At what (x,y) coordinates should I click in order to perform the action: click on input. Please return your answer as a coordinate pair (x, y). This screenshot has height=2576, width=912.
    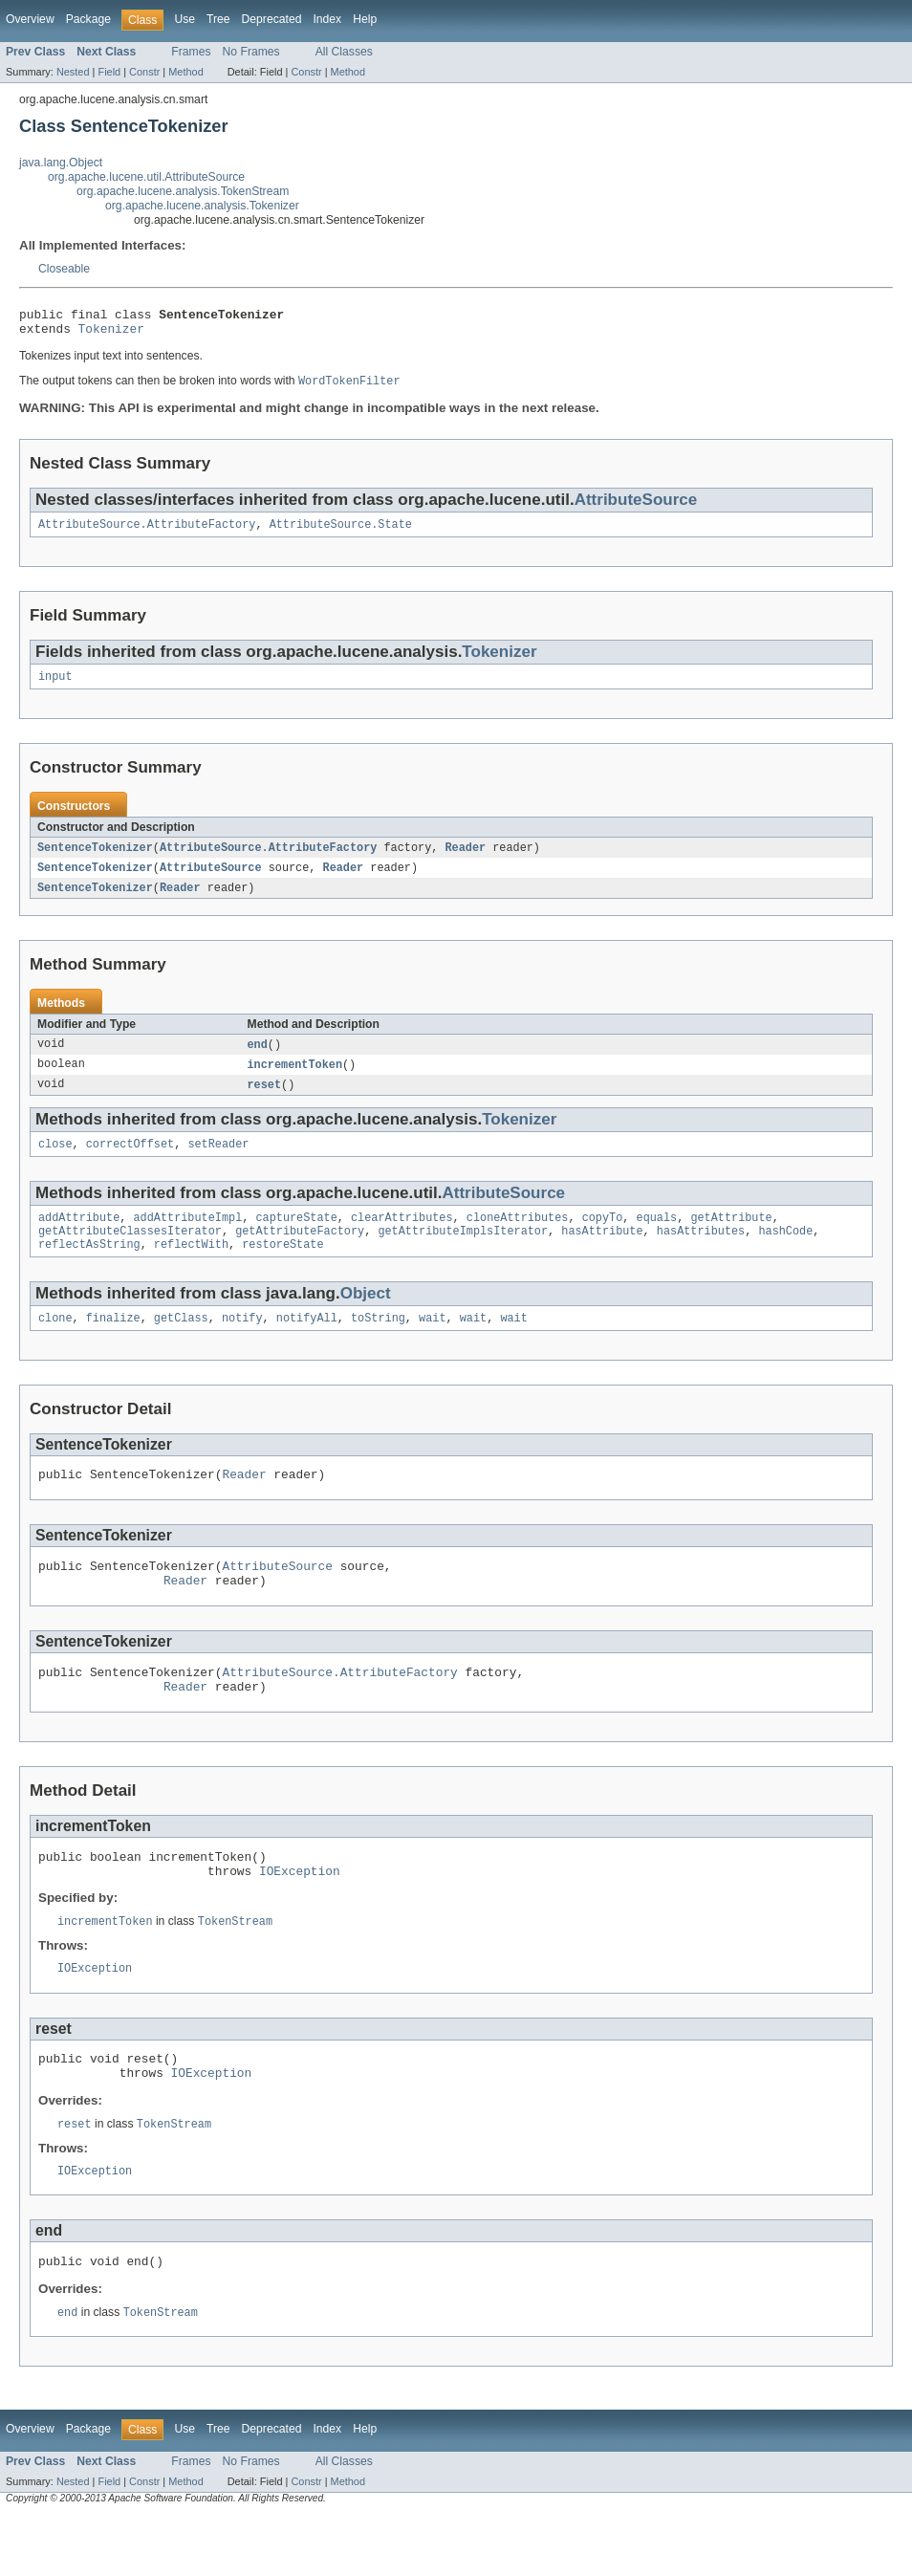
    Looking at the image, I should click on (55, 686).